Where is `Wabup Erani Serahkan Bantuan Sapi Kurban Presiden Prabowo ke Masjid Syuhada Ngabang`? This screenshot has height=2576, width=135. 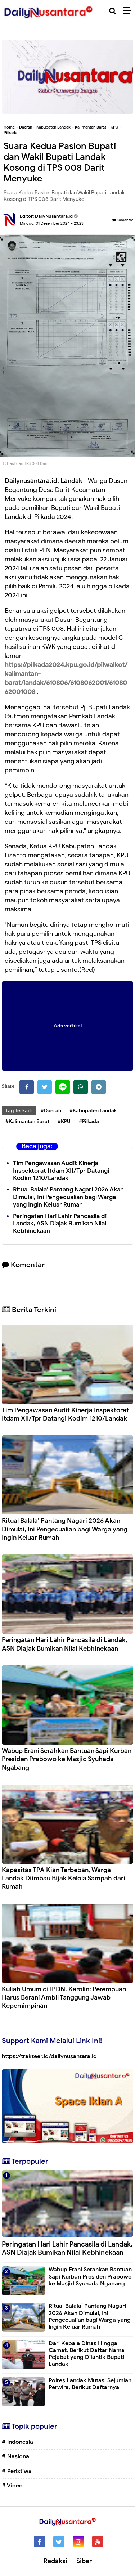 Wabup Erani Serahkan Bantuan Sapi Kurban Presiden Prabowo ke Masjid Syuhada Ngabang is located at coordinates (66, 1759).